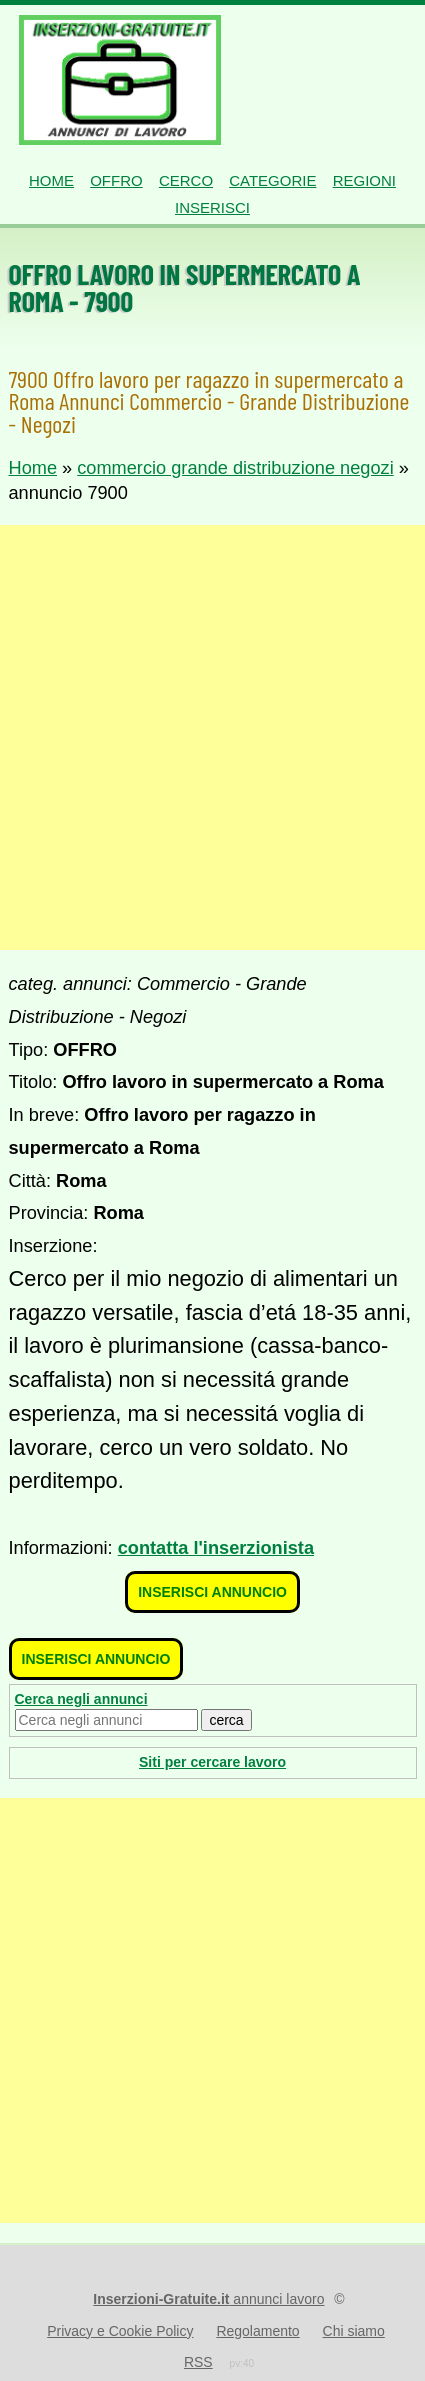 The width and height of the screenshot is (425, 2381). I want to click on Regioni, so click(364, 180).